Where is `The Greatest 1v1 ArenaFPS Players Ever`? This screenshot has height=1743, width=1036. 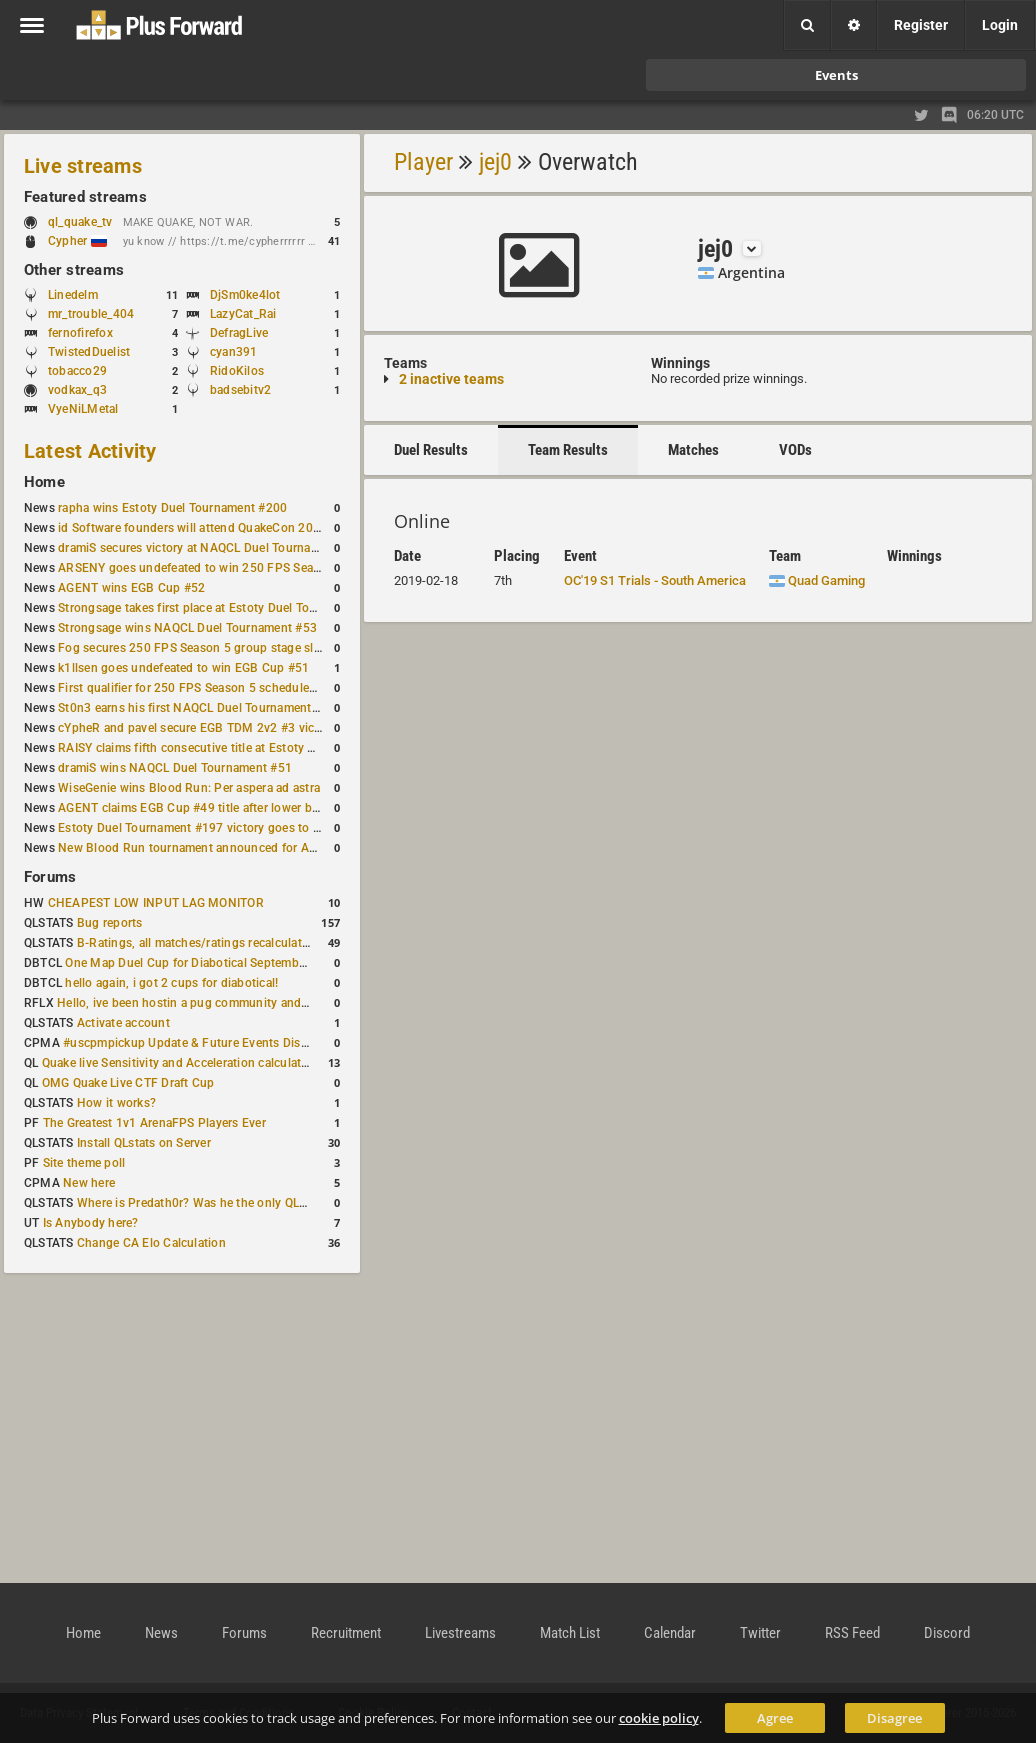 The Greatest 1v1 ArenaFPS Players Ever is located at coordinates (154, 1123).